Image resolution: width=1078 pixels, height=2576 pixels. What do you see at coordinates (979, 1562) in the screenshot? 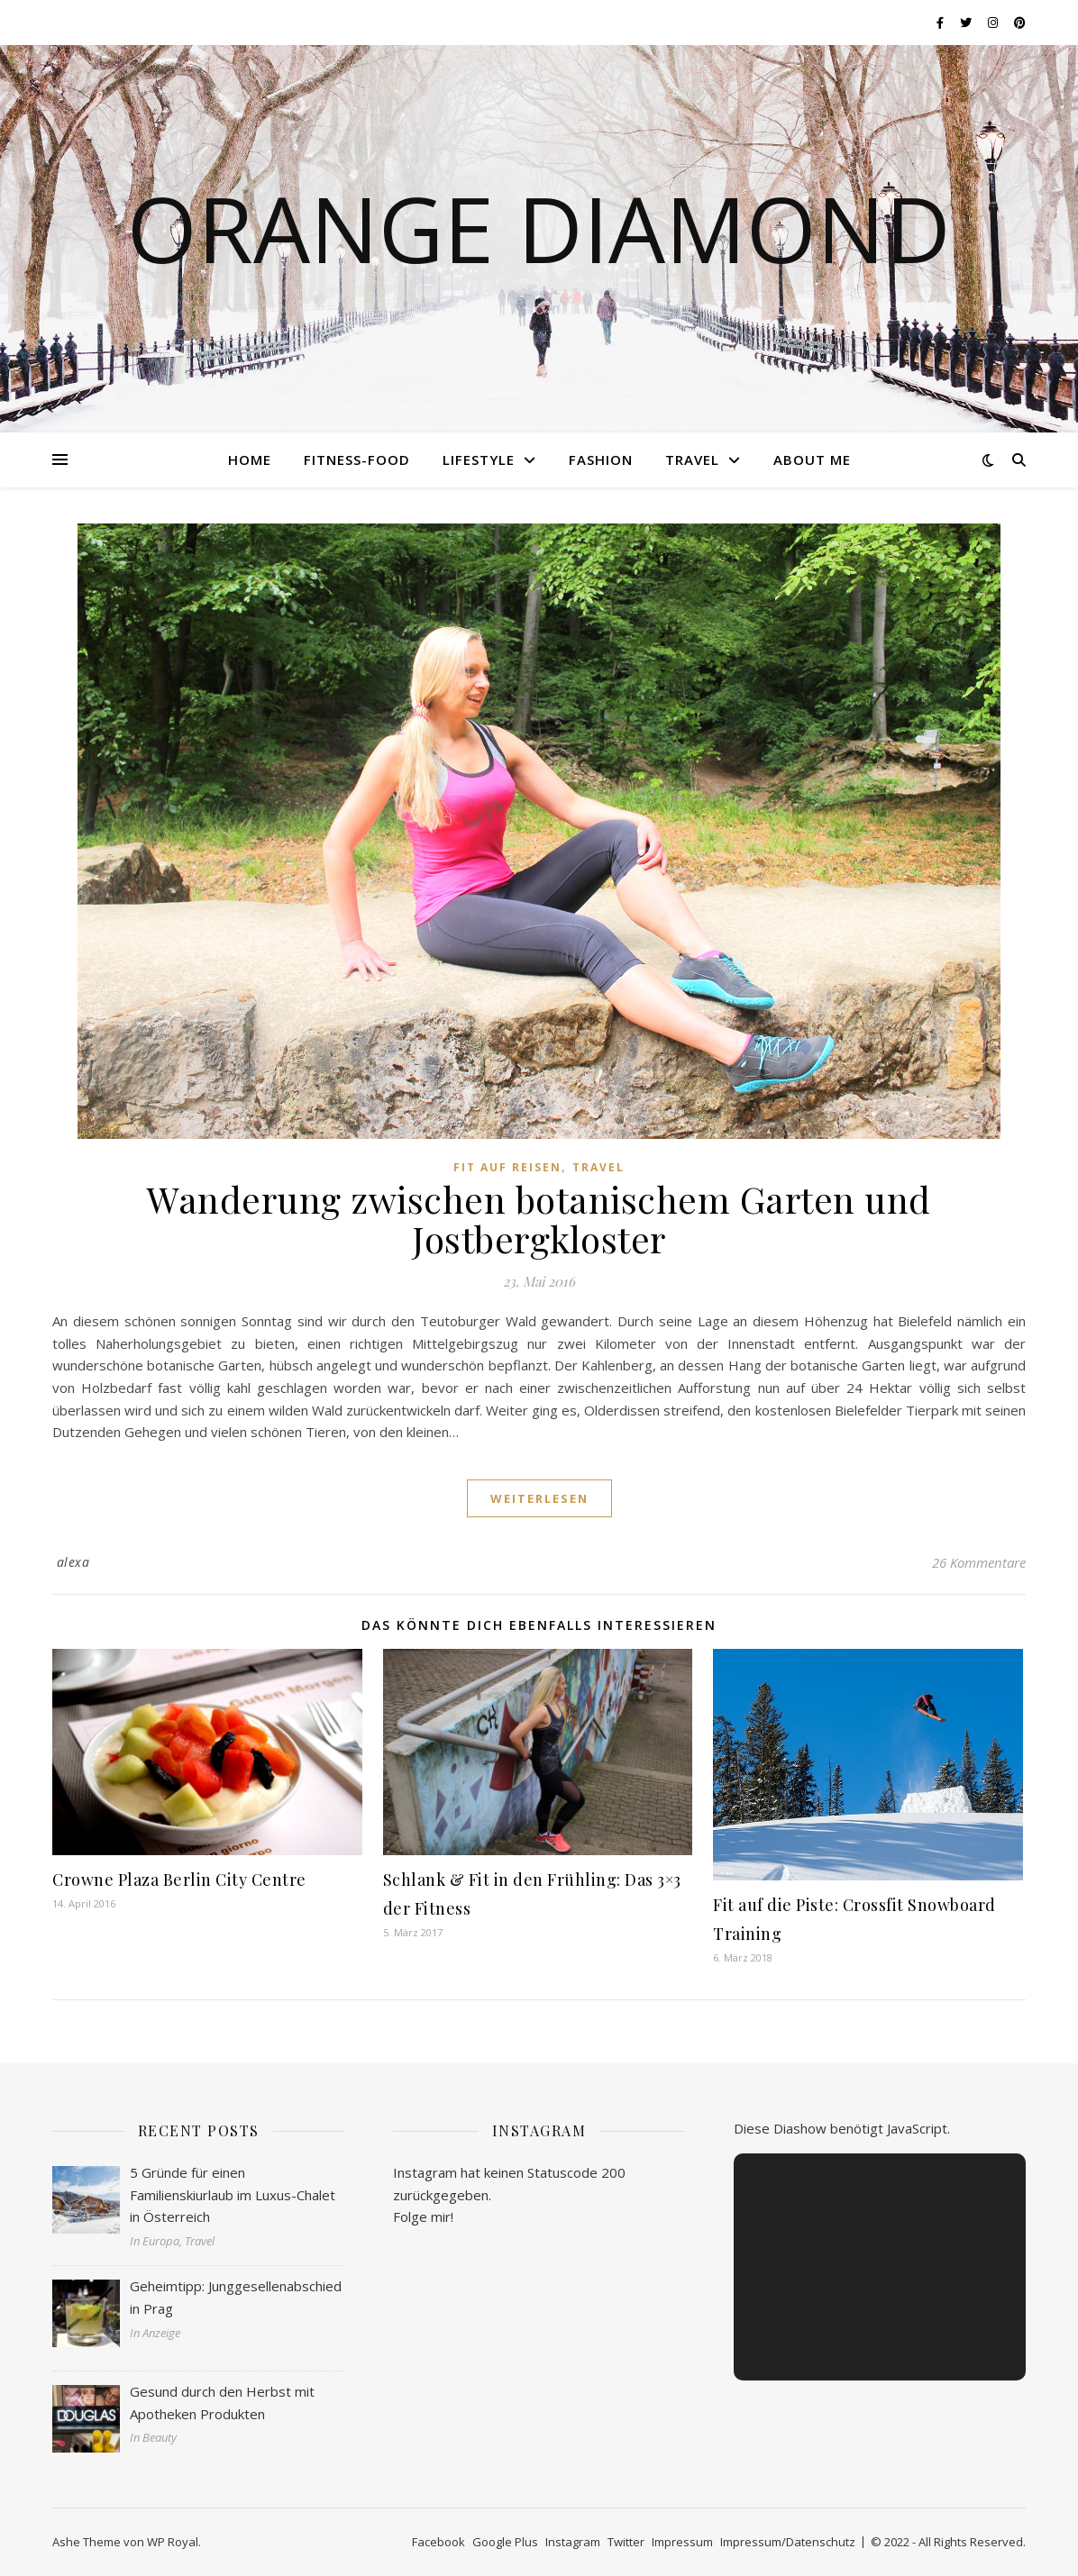
I see `26 Kommentare` at bounding box center [979, 1562].